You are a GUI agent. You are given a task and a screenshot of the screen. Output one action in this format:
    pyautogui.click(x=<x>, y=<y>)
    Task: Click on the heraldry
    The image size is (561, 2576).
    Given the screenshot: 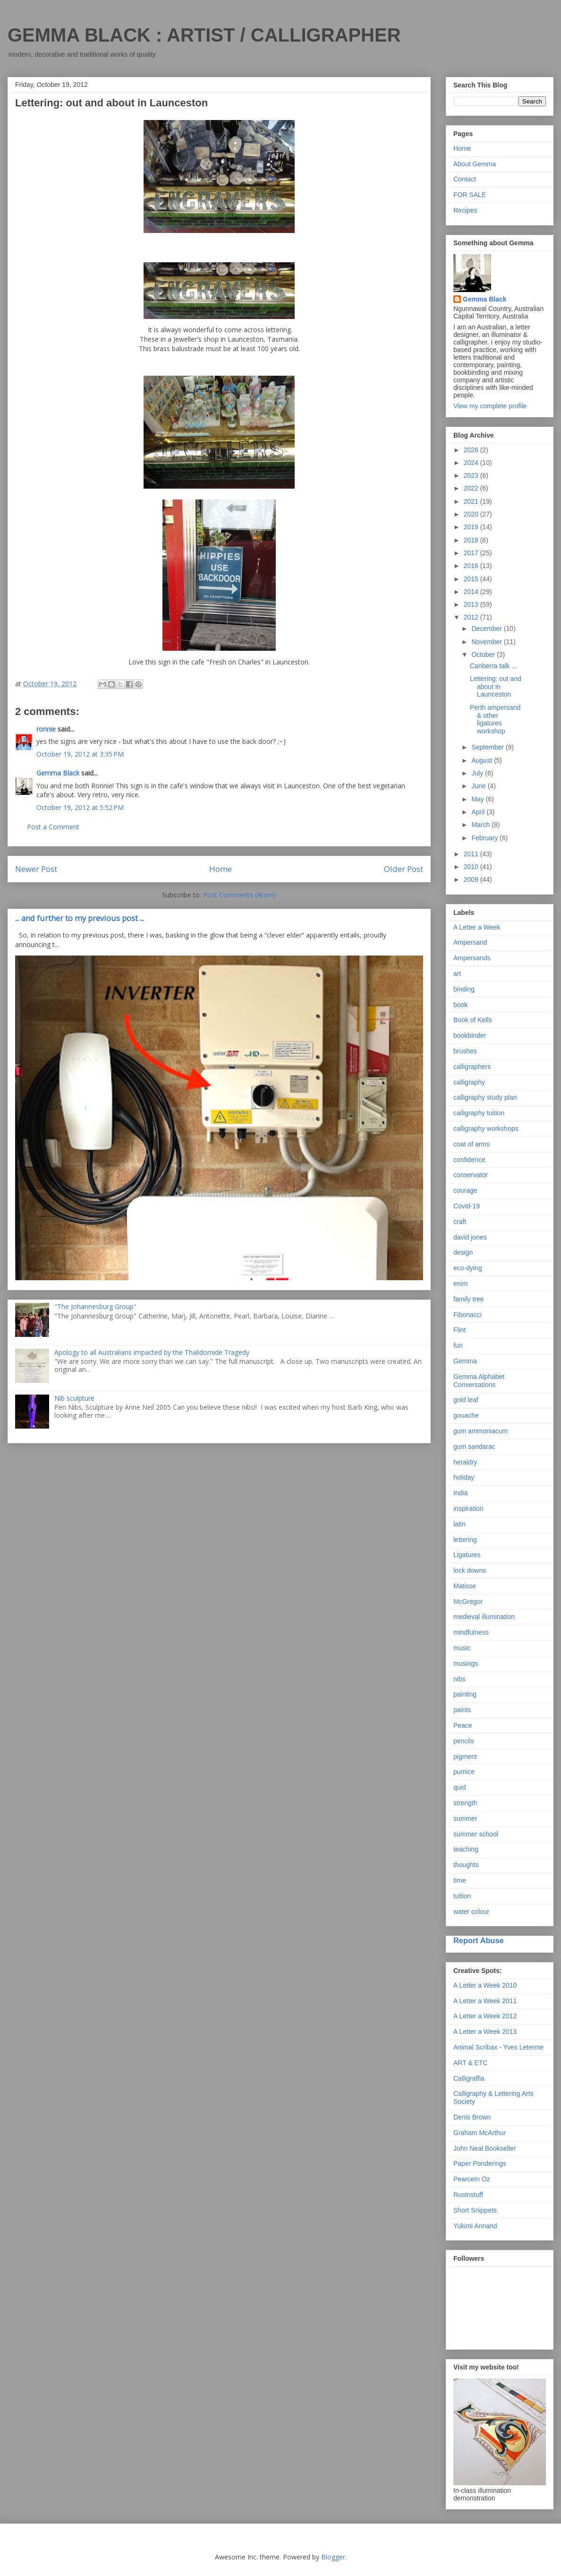 What is the action you would take?
    pyautogui.click(x=465, y=1462)
    